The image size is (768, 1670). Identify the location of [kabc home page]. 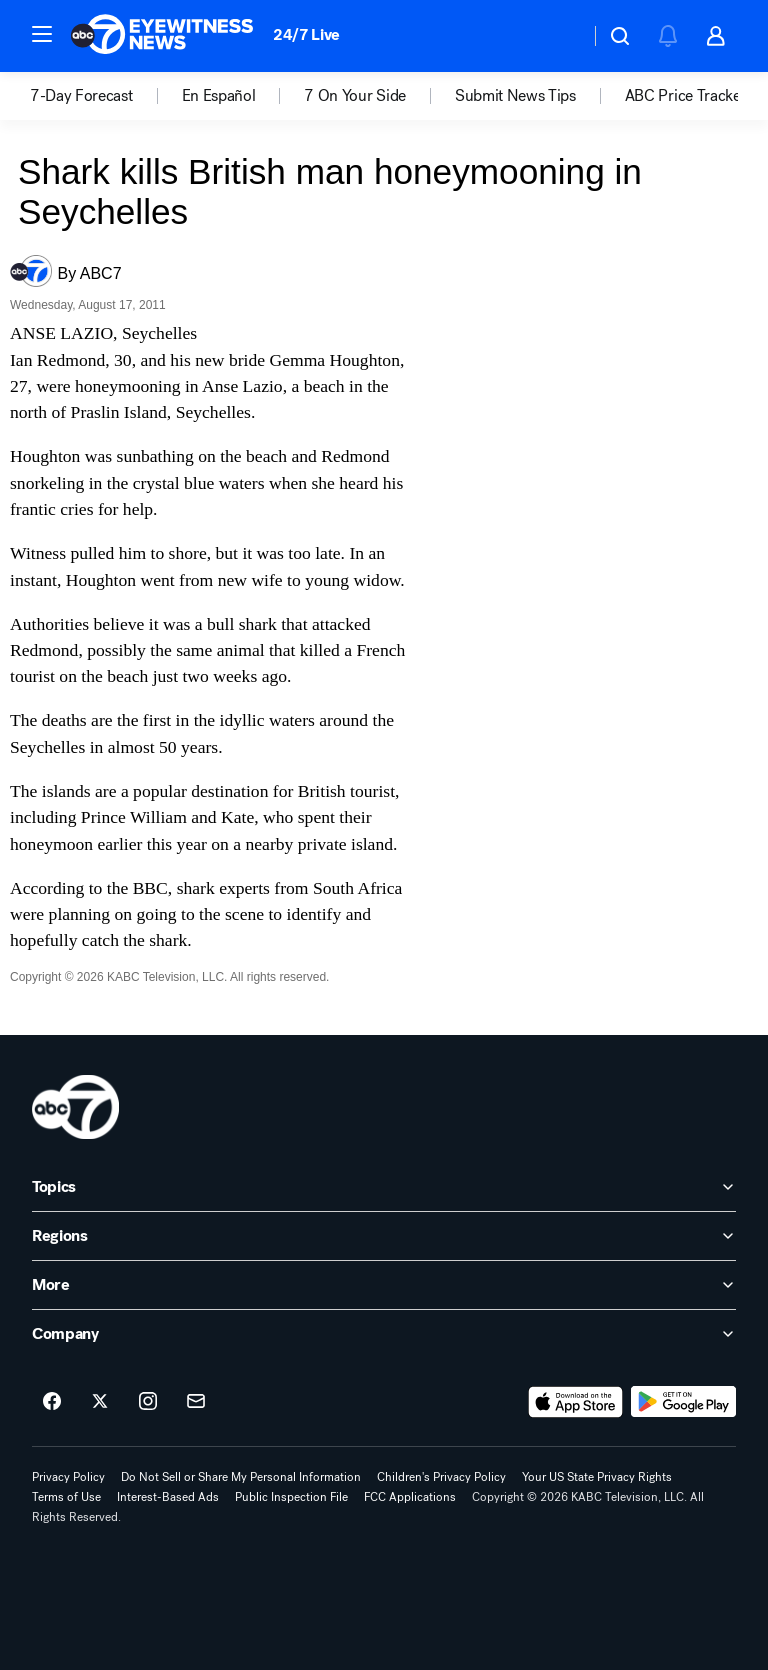
(75, 1107).